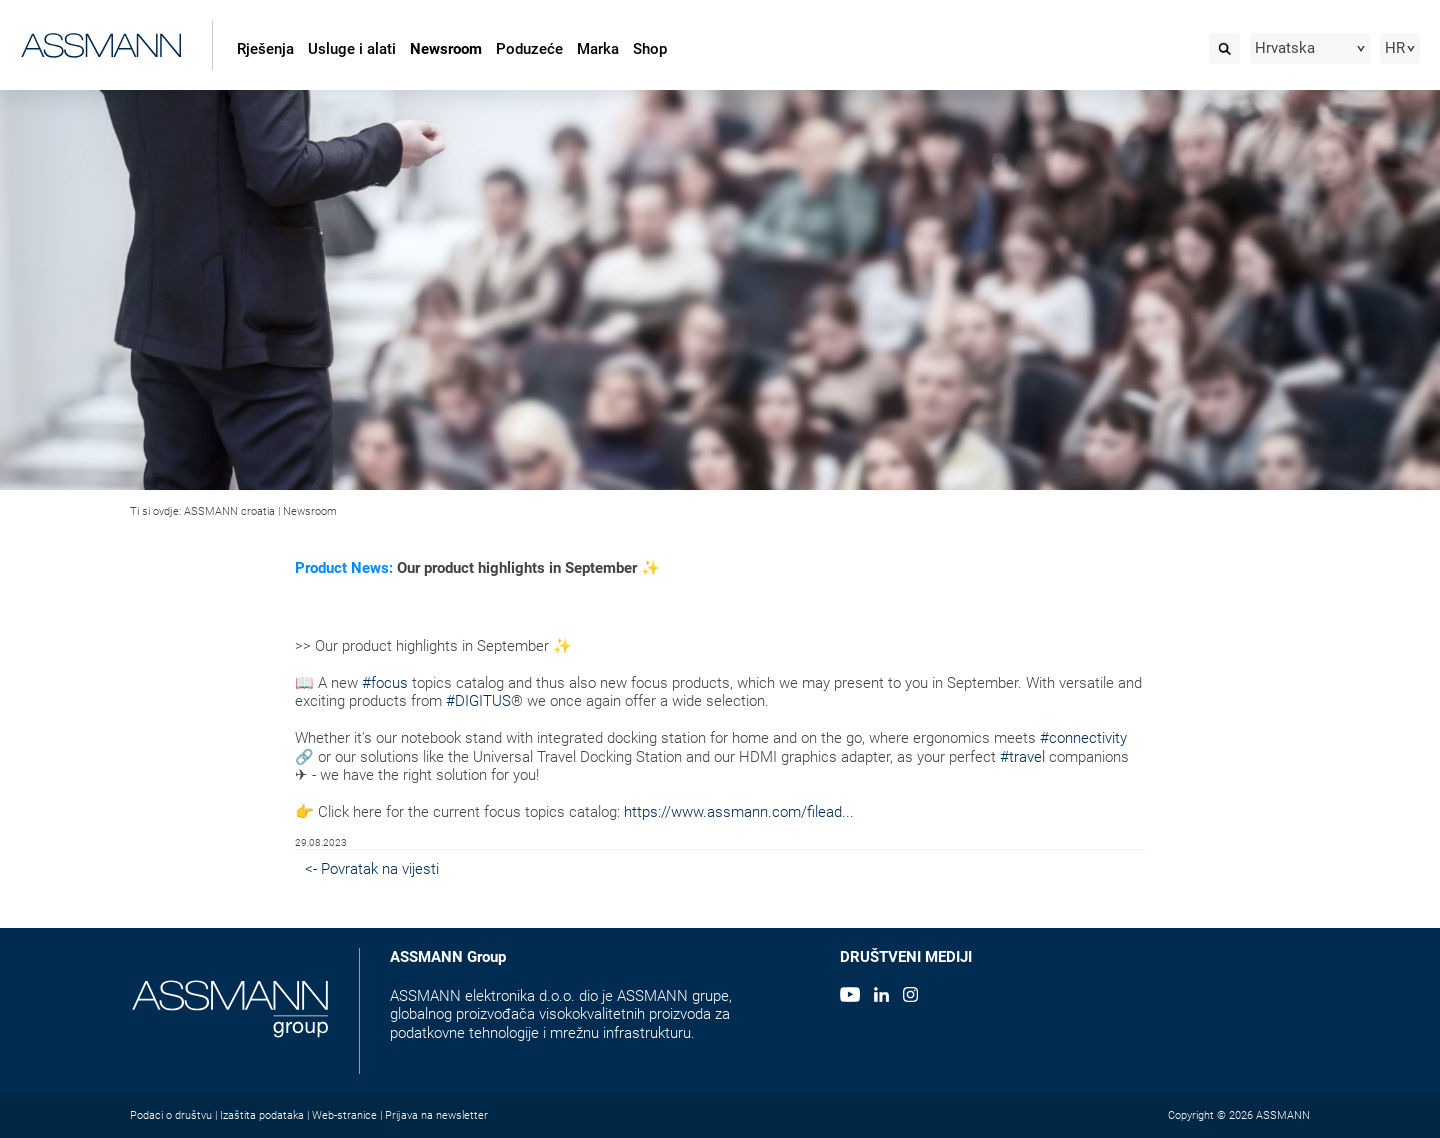 This screenshot has height=1138, width=1440. What do you see at coordinates (598, 49) in the screenshot?
I see `Marka` at bounding box center [598, 49].